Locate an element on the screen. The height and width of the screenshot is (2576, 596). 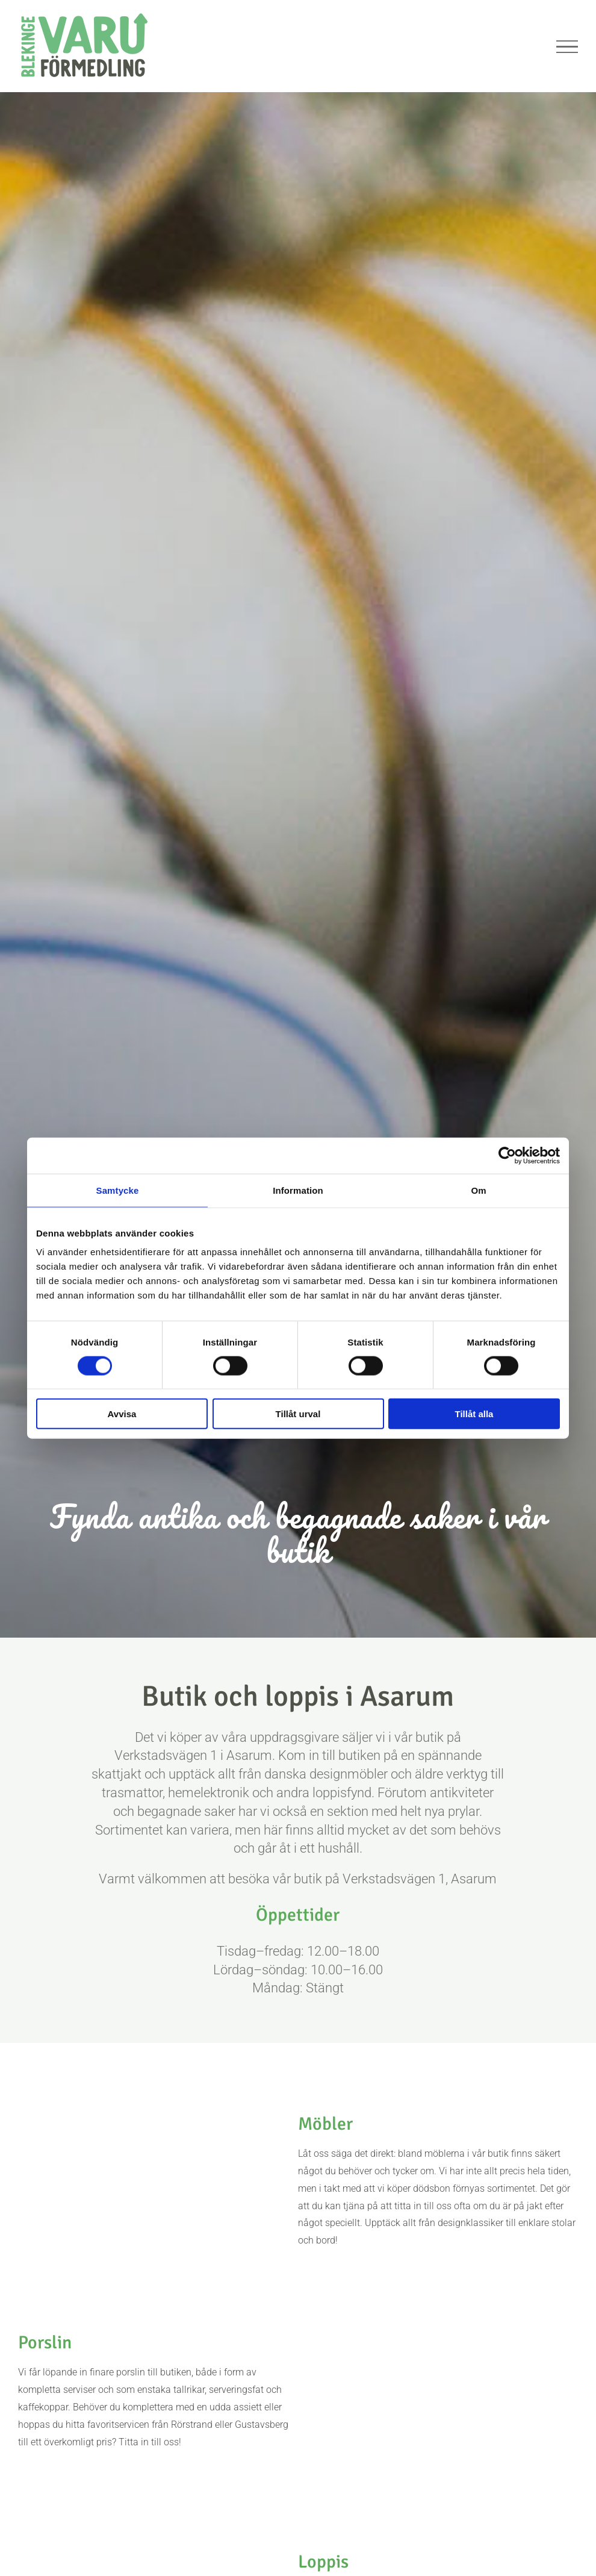
Tillåt urval is located at coordinates (298, 1414).